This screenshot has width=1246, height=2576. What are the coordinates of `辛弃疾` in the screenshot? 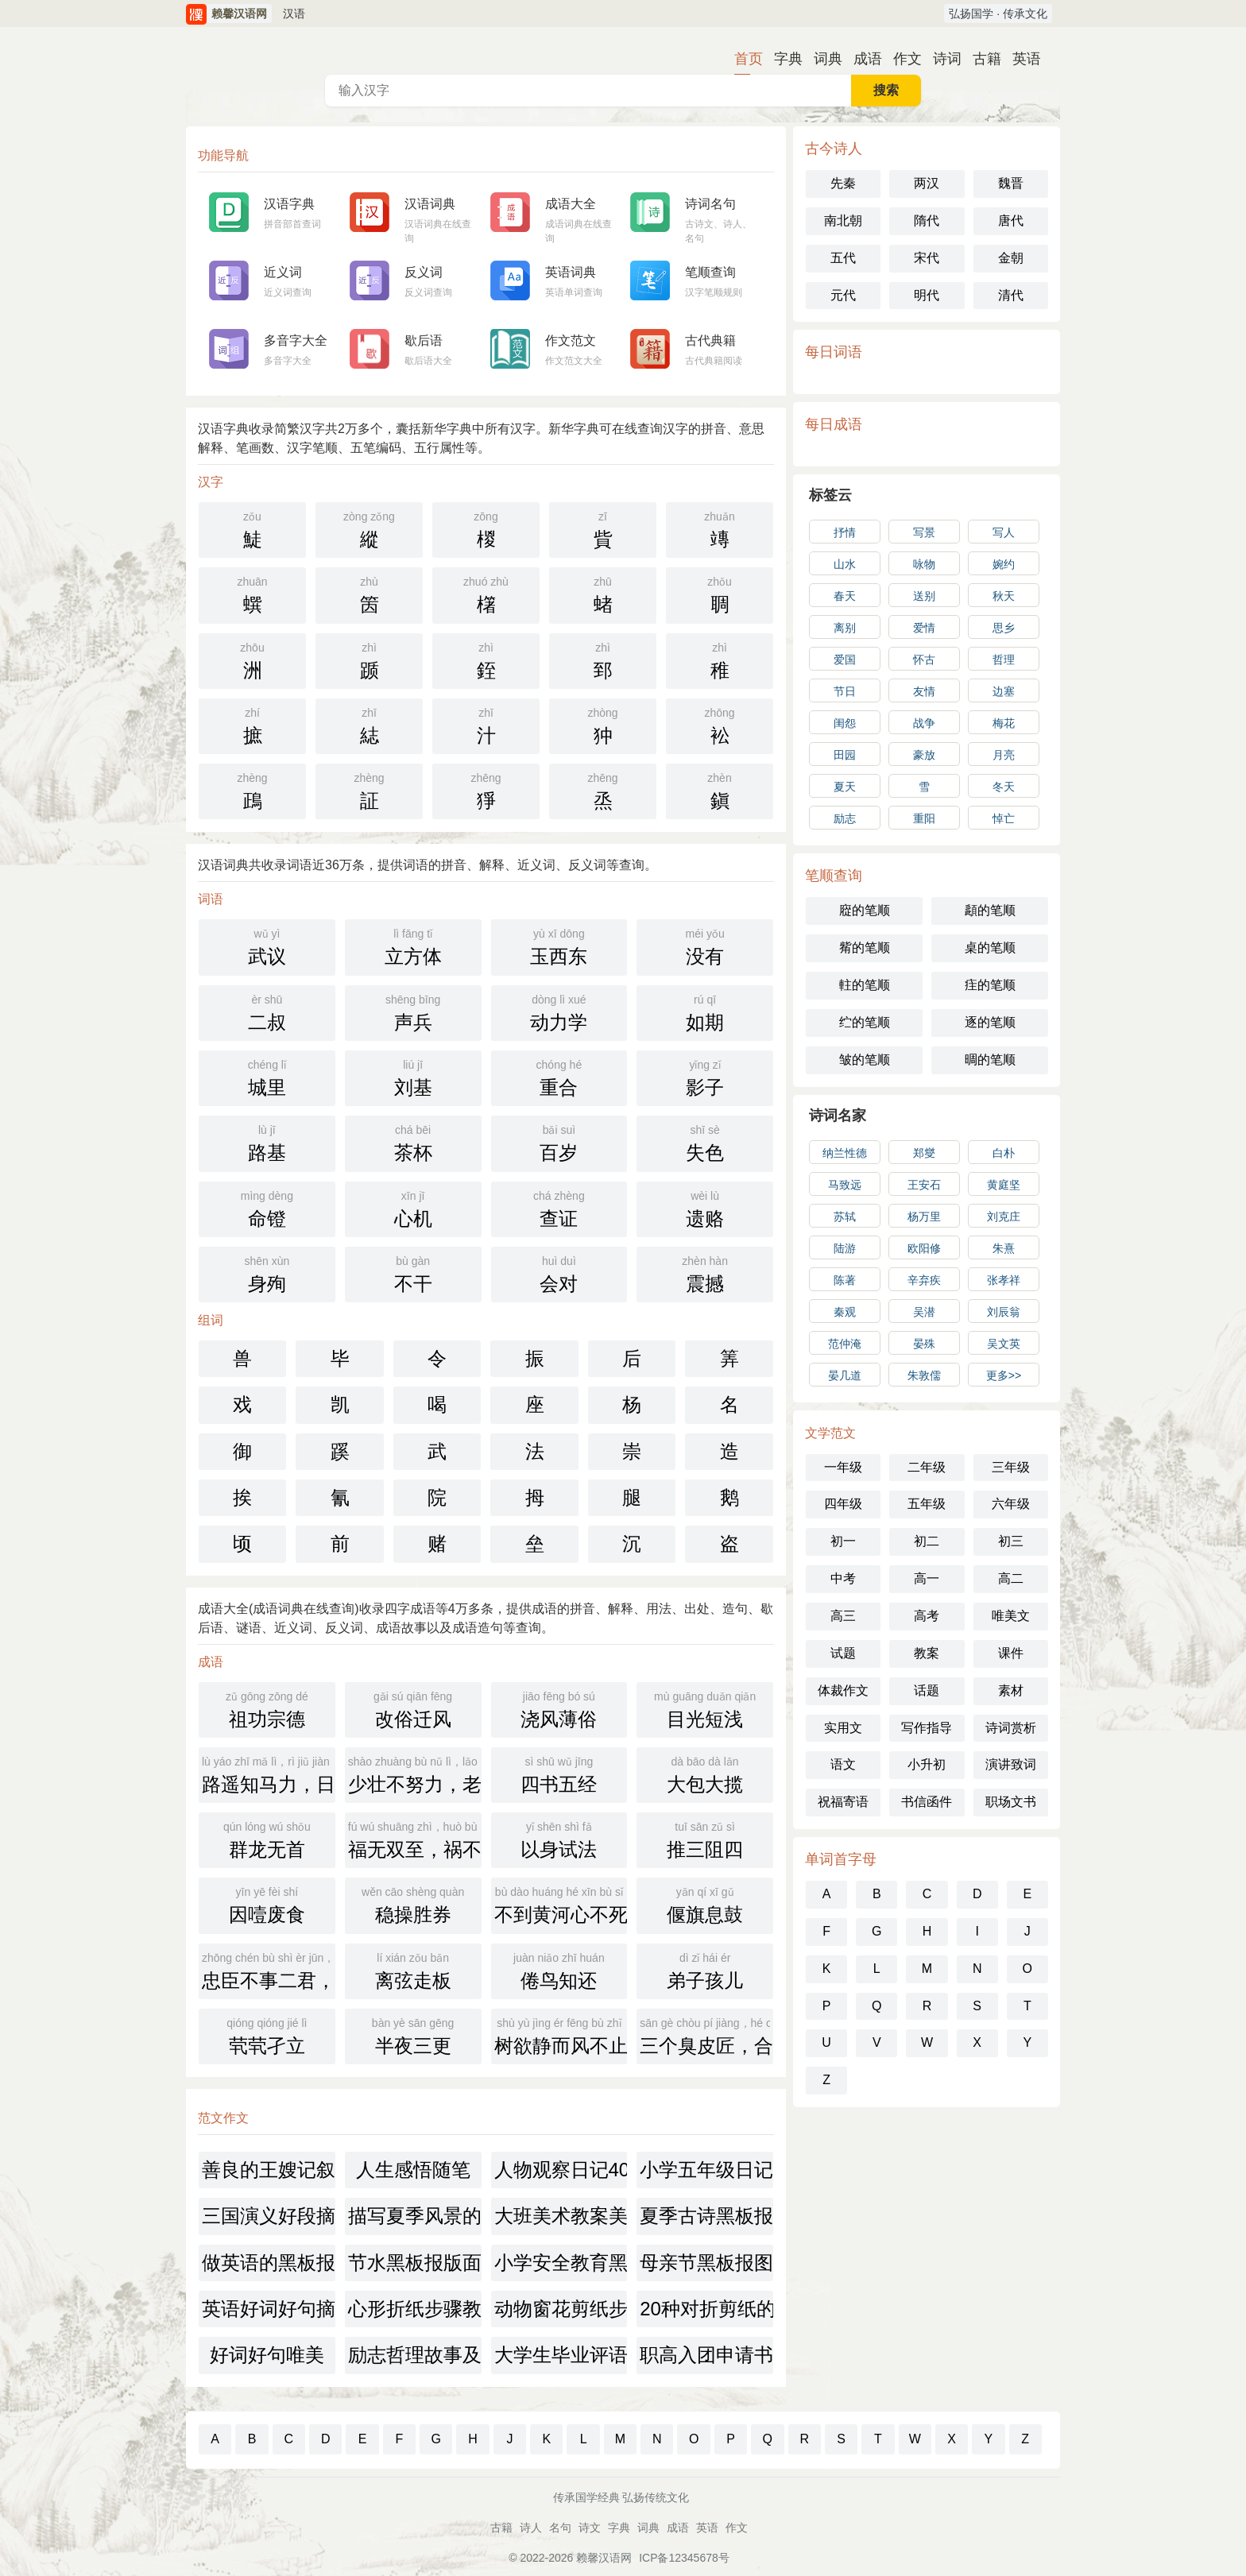 It's located at (924, 1280).